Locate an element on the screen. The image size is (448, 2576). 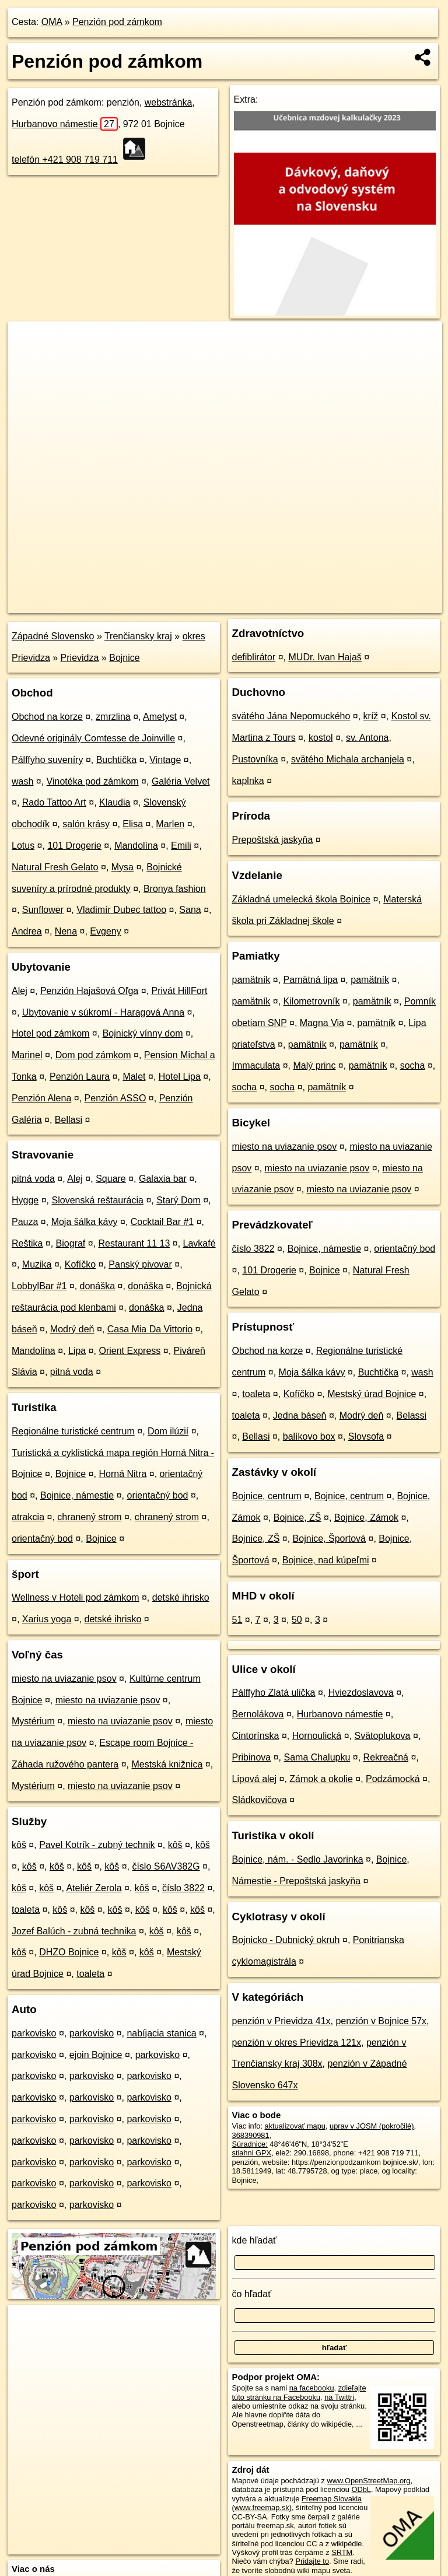
Vinotéka pod zámkom is located at coordinates (93, 781).